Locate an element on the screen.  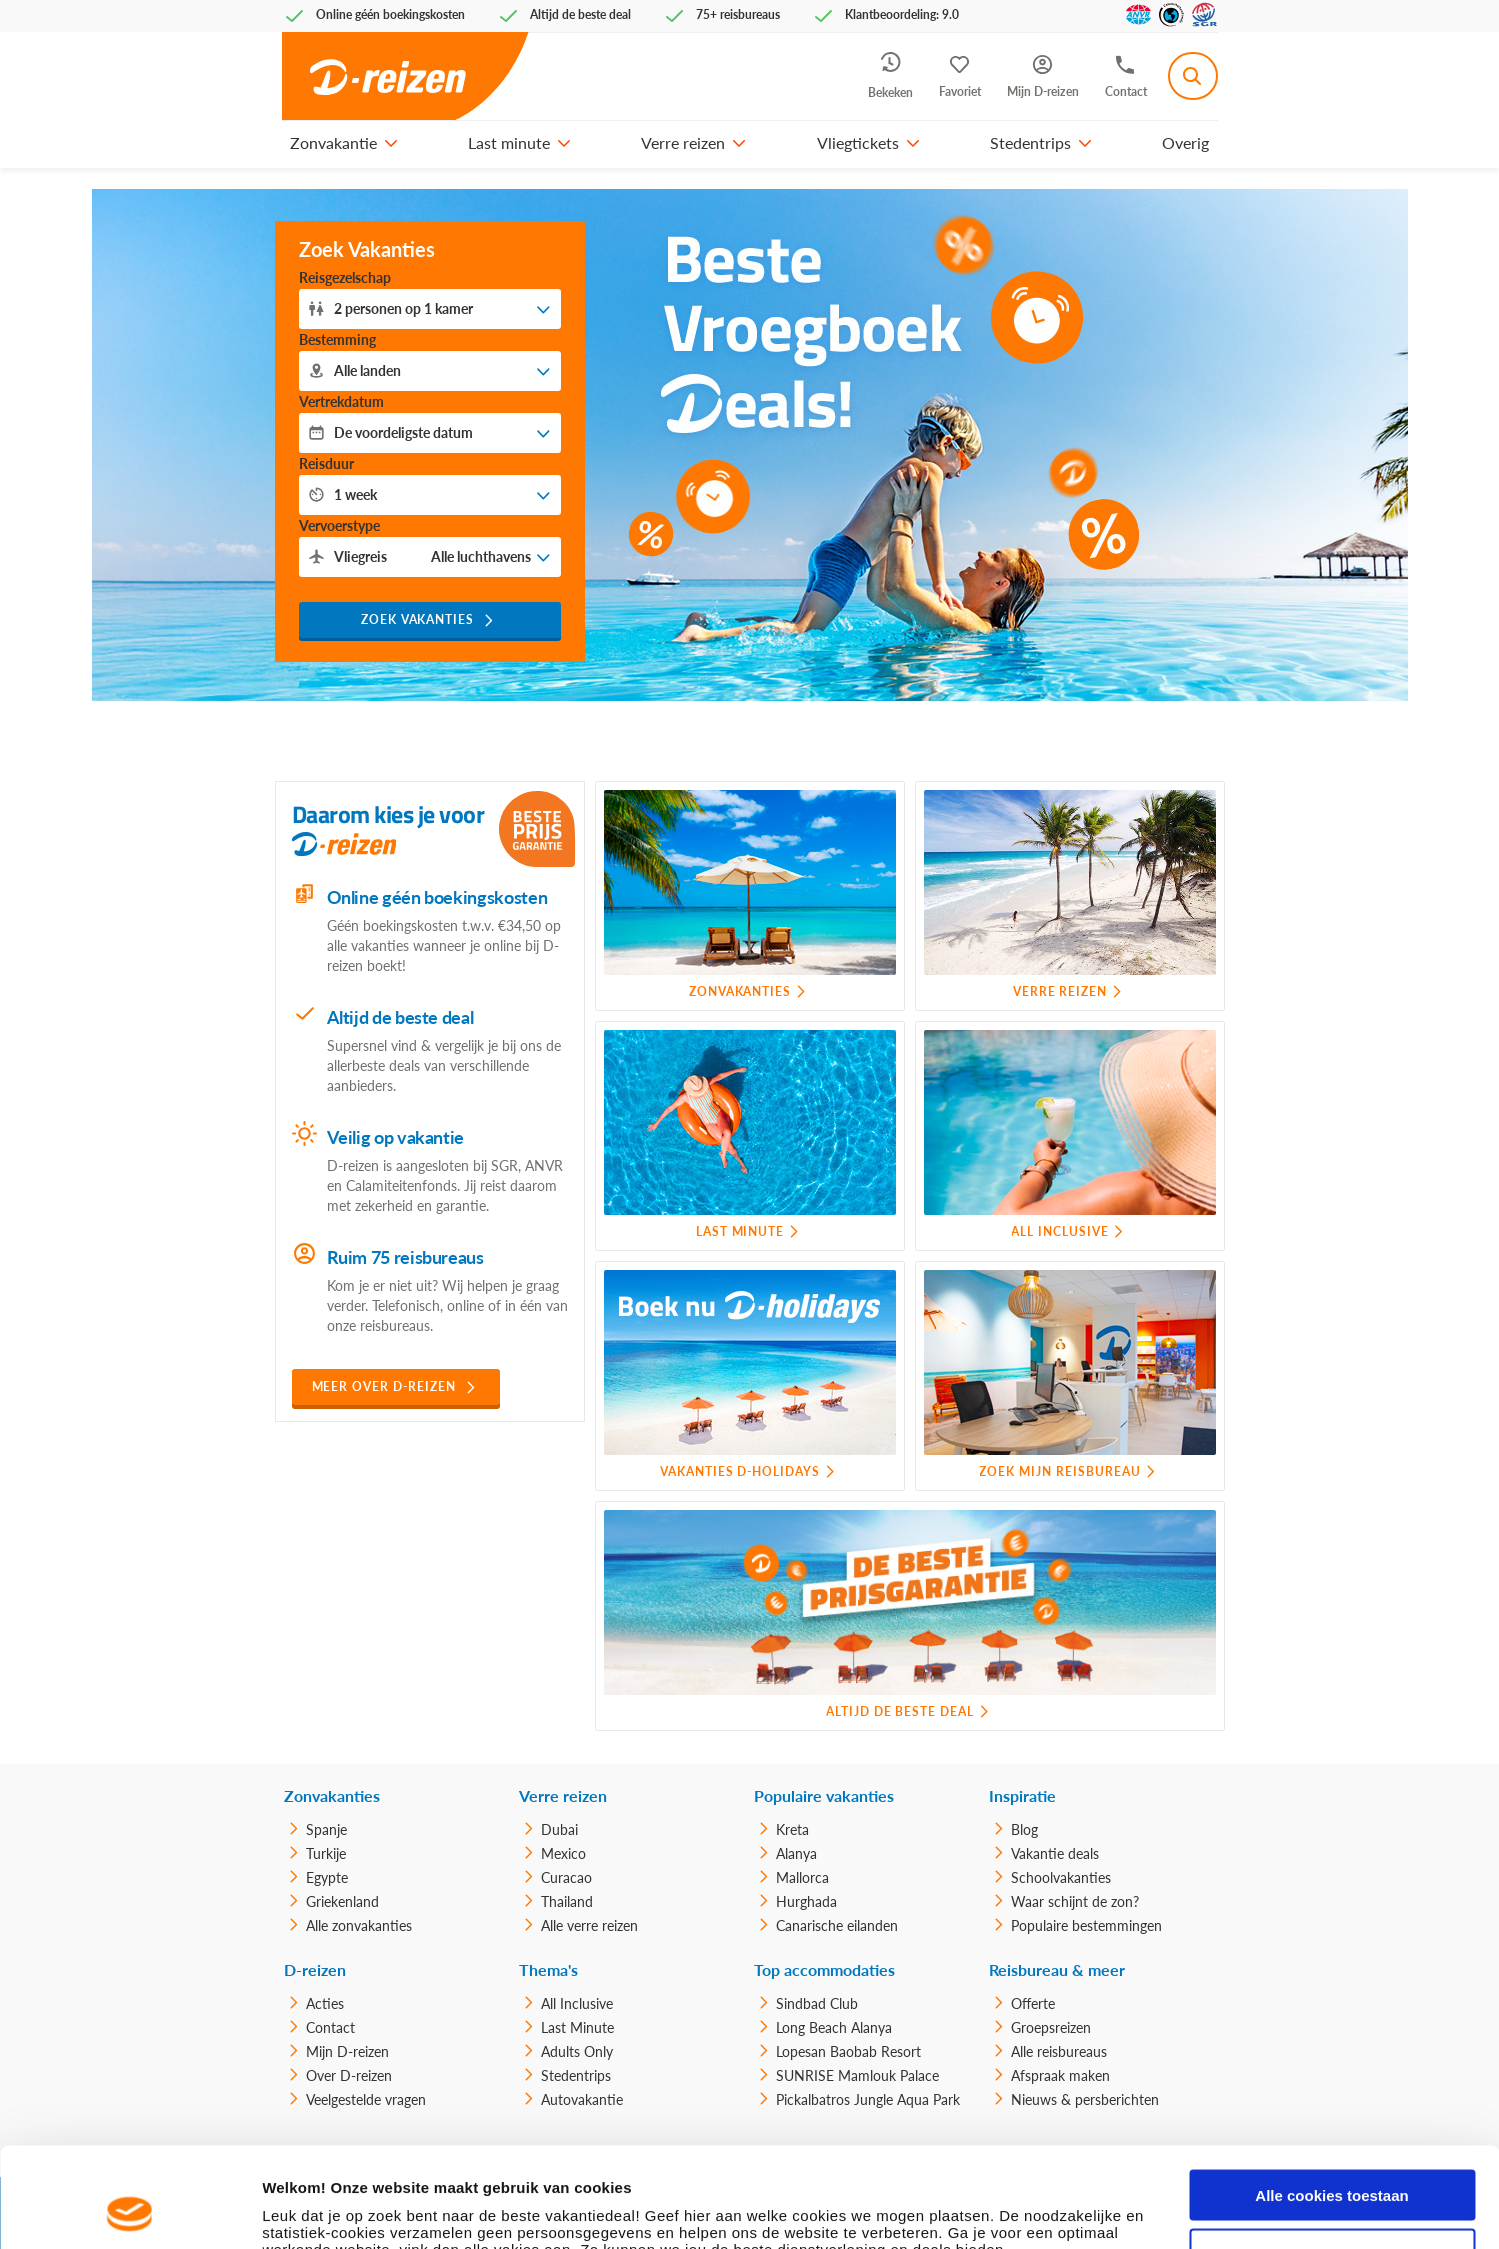
Schoolvakanties is located at coordinates (1061, 1877).